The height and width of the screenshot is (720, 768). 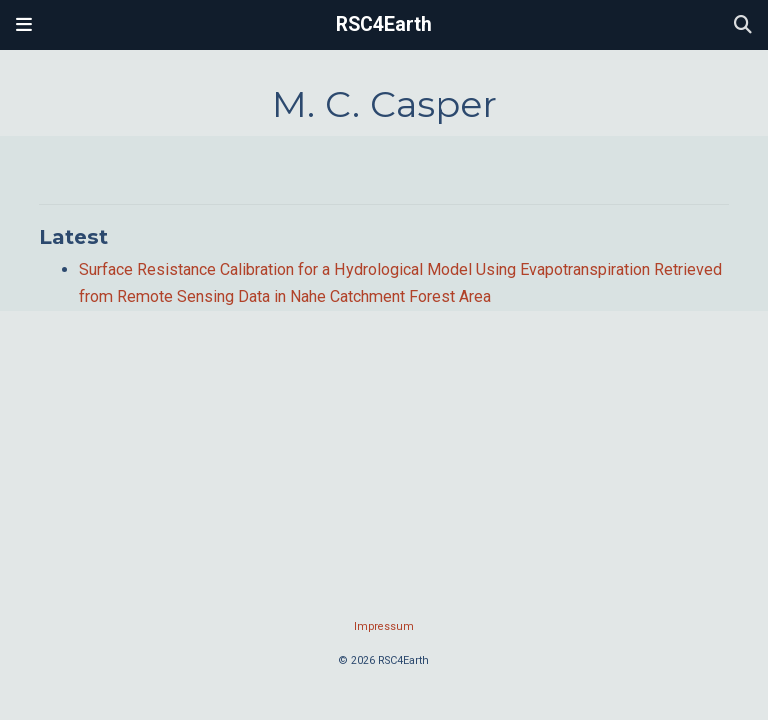 What do you see at coordinates (384, 626) in the screenshot?
I see `Impressum` at bounding box center [384, 626].